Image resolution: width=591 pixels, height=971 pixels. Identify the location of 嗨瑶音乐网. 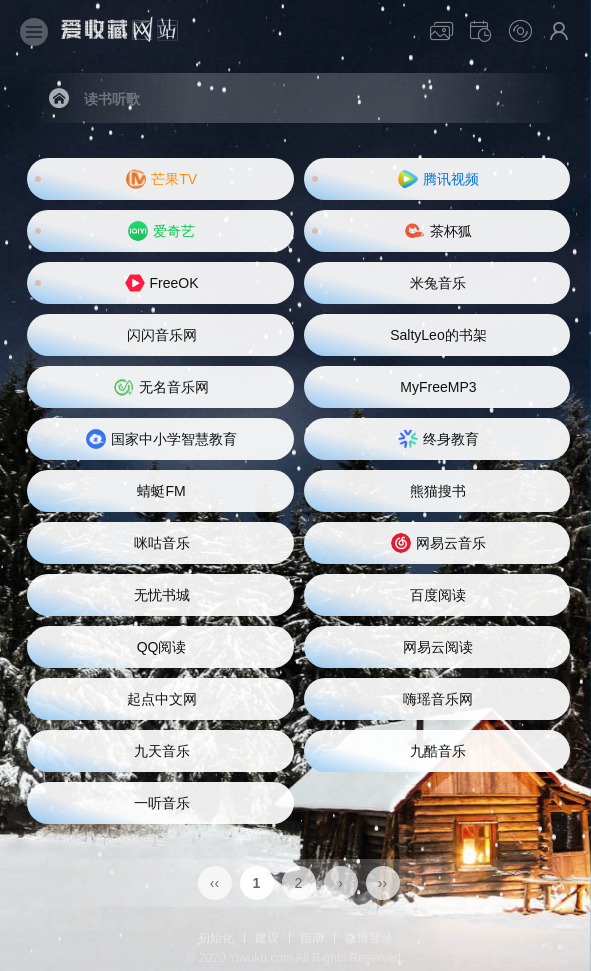
(438, 699).